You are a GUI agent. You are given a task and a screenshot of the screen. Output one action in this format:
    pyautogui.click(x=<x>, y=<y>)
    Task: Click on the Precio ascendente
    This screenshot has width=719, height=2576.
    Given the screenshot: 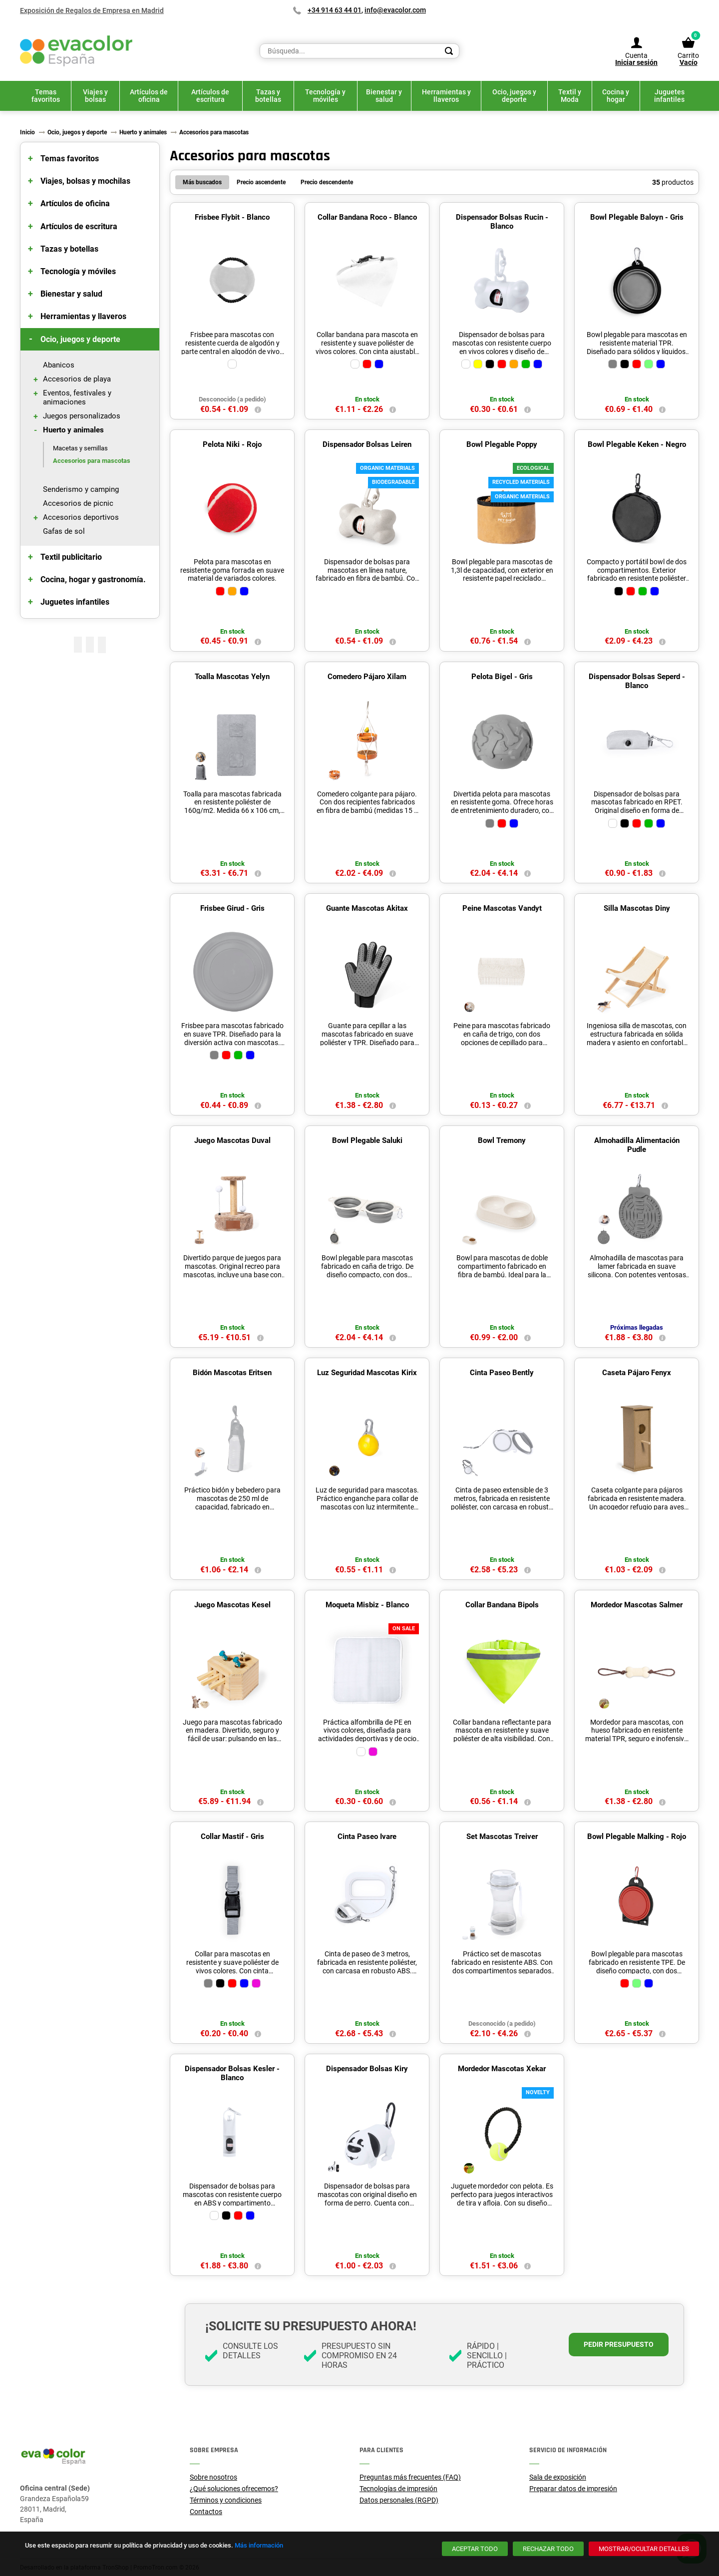 What is the action you would take?
    pyautogui.click(x=261, y=182)
    